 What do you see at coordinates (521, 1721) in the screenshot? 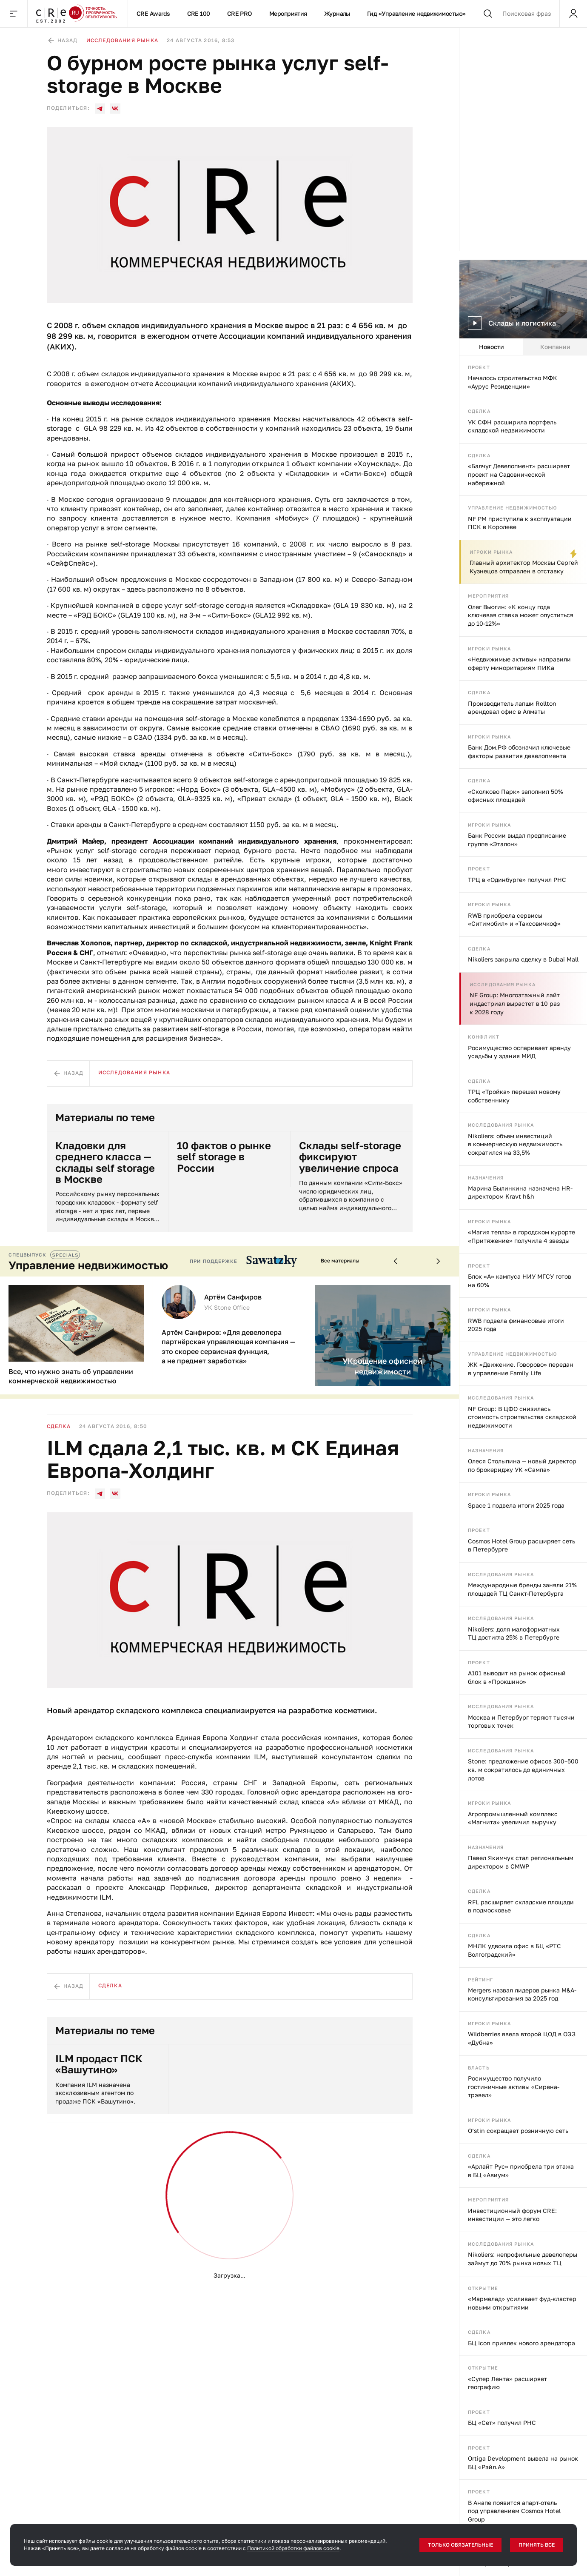
I see `Москва и Петербург теряют тысячи торговых точек` at bounding box center [521, 1721].